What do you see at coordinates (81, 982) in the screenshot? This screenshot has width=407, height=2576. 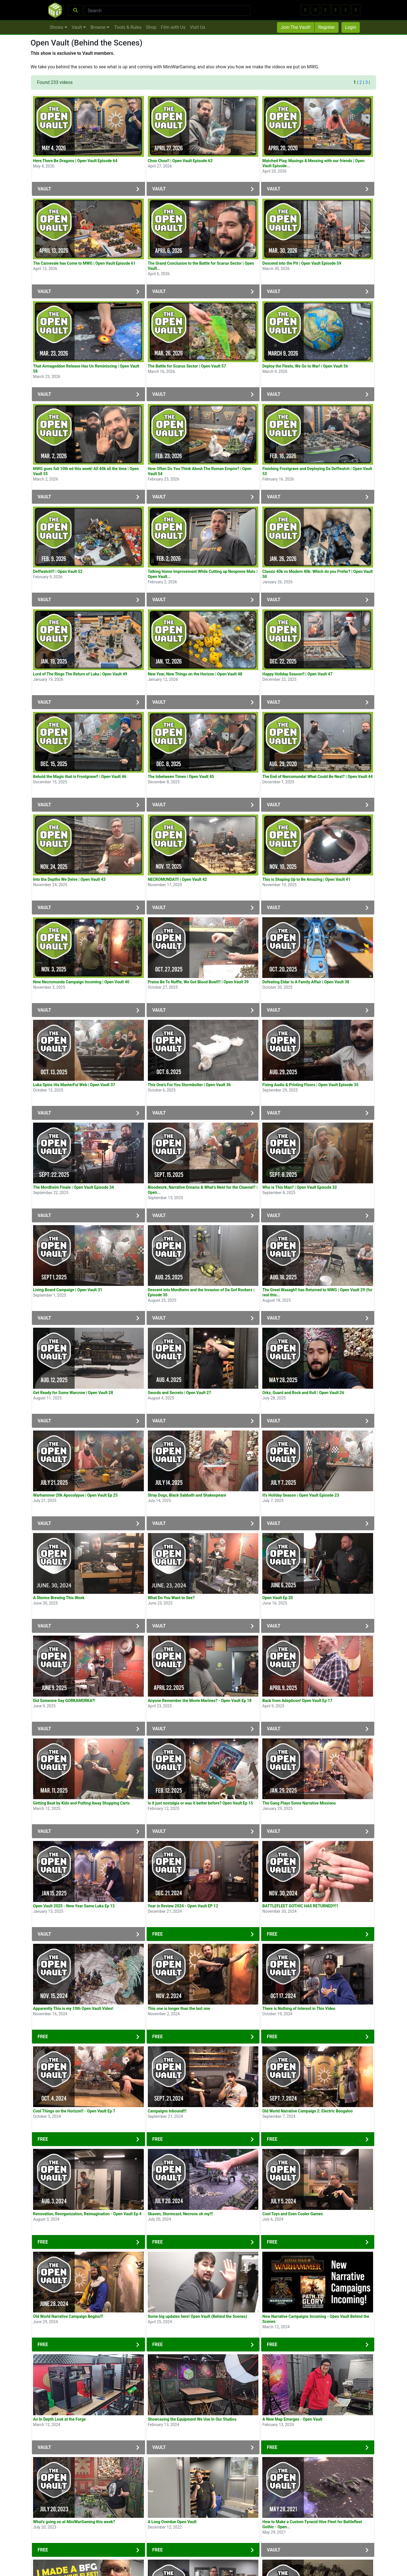 I see `New Necromunda Campaign Incoming | Open Vault 40` at bounding box center [81, 982].